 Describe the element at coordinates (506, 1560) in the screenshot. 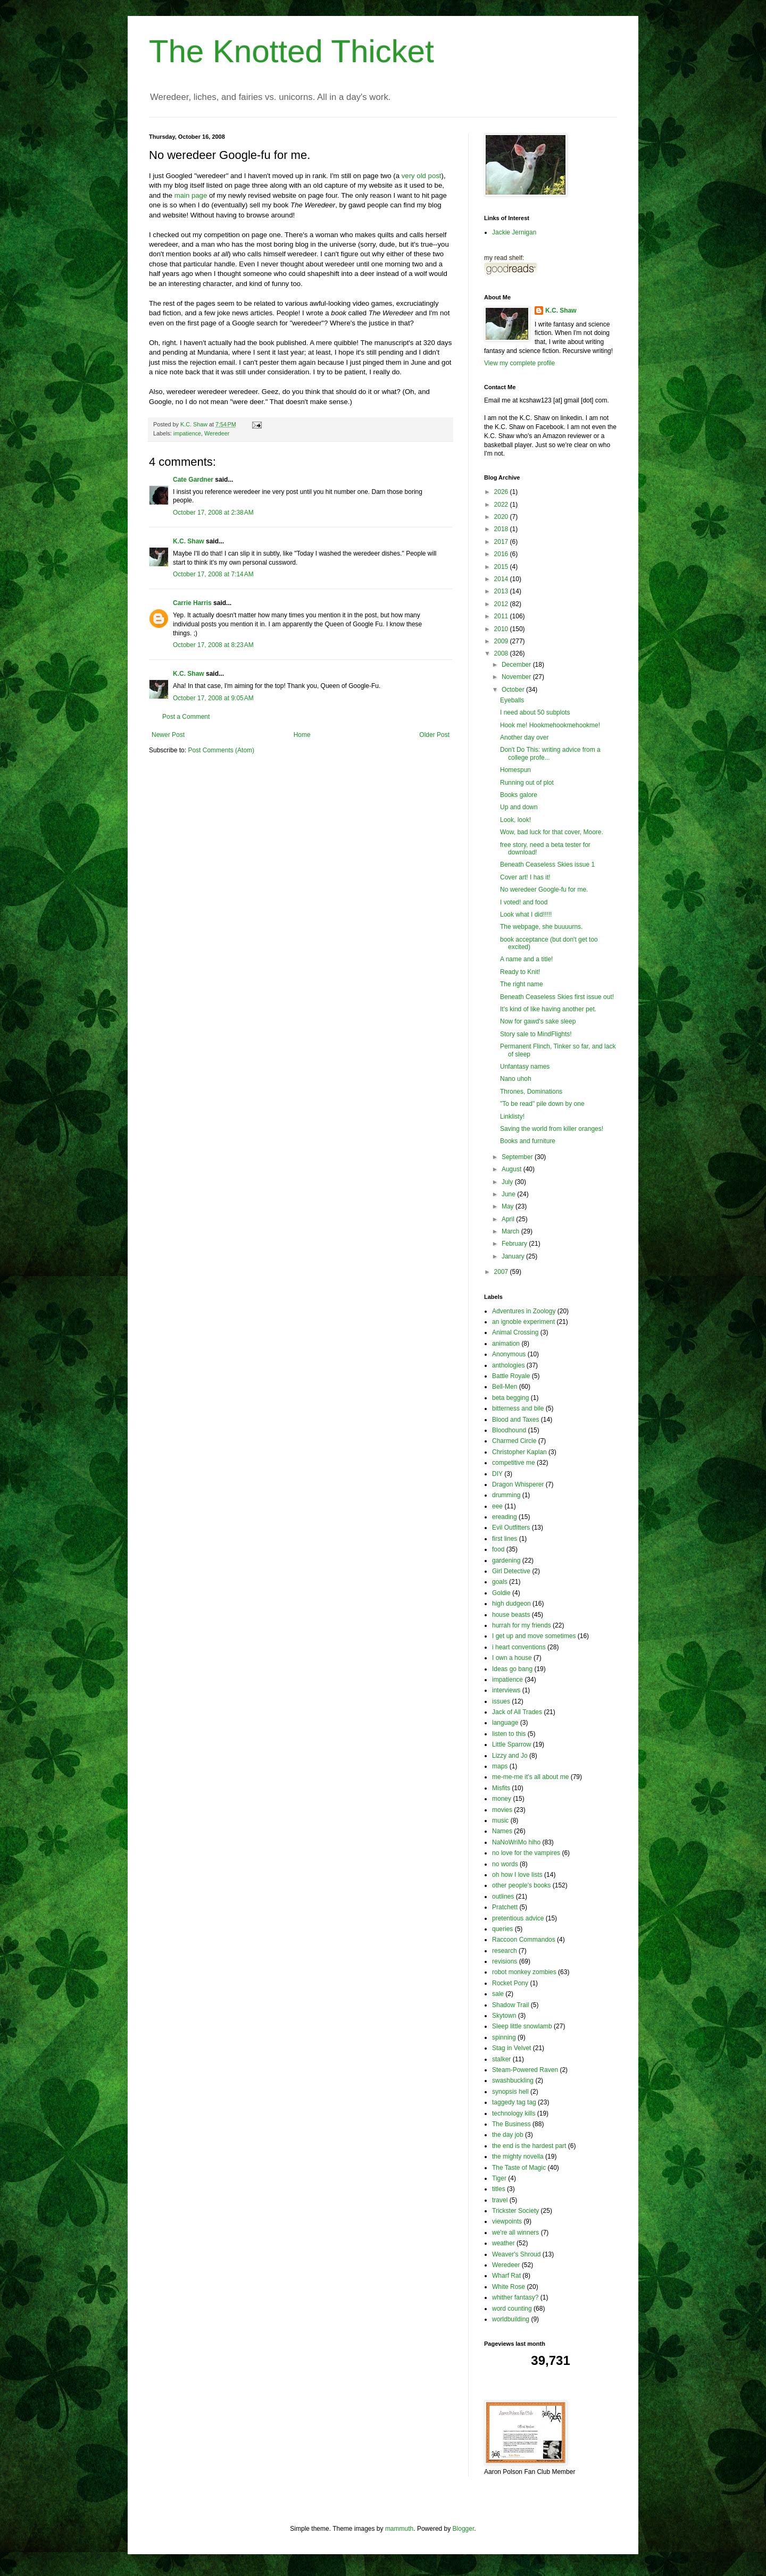

I see `gardening` at that location.